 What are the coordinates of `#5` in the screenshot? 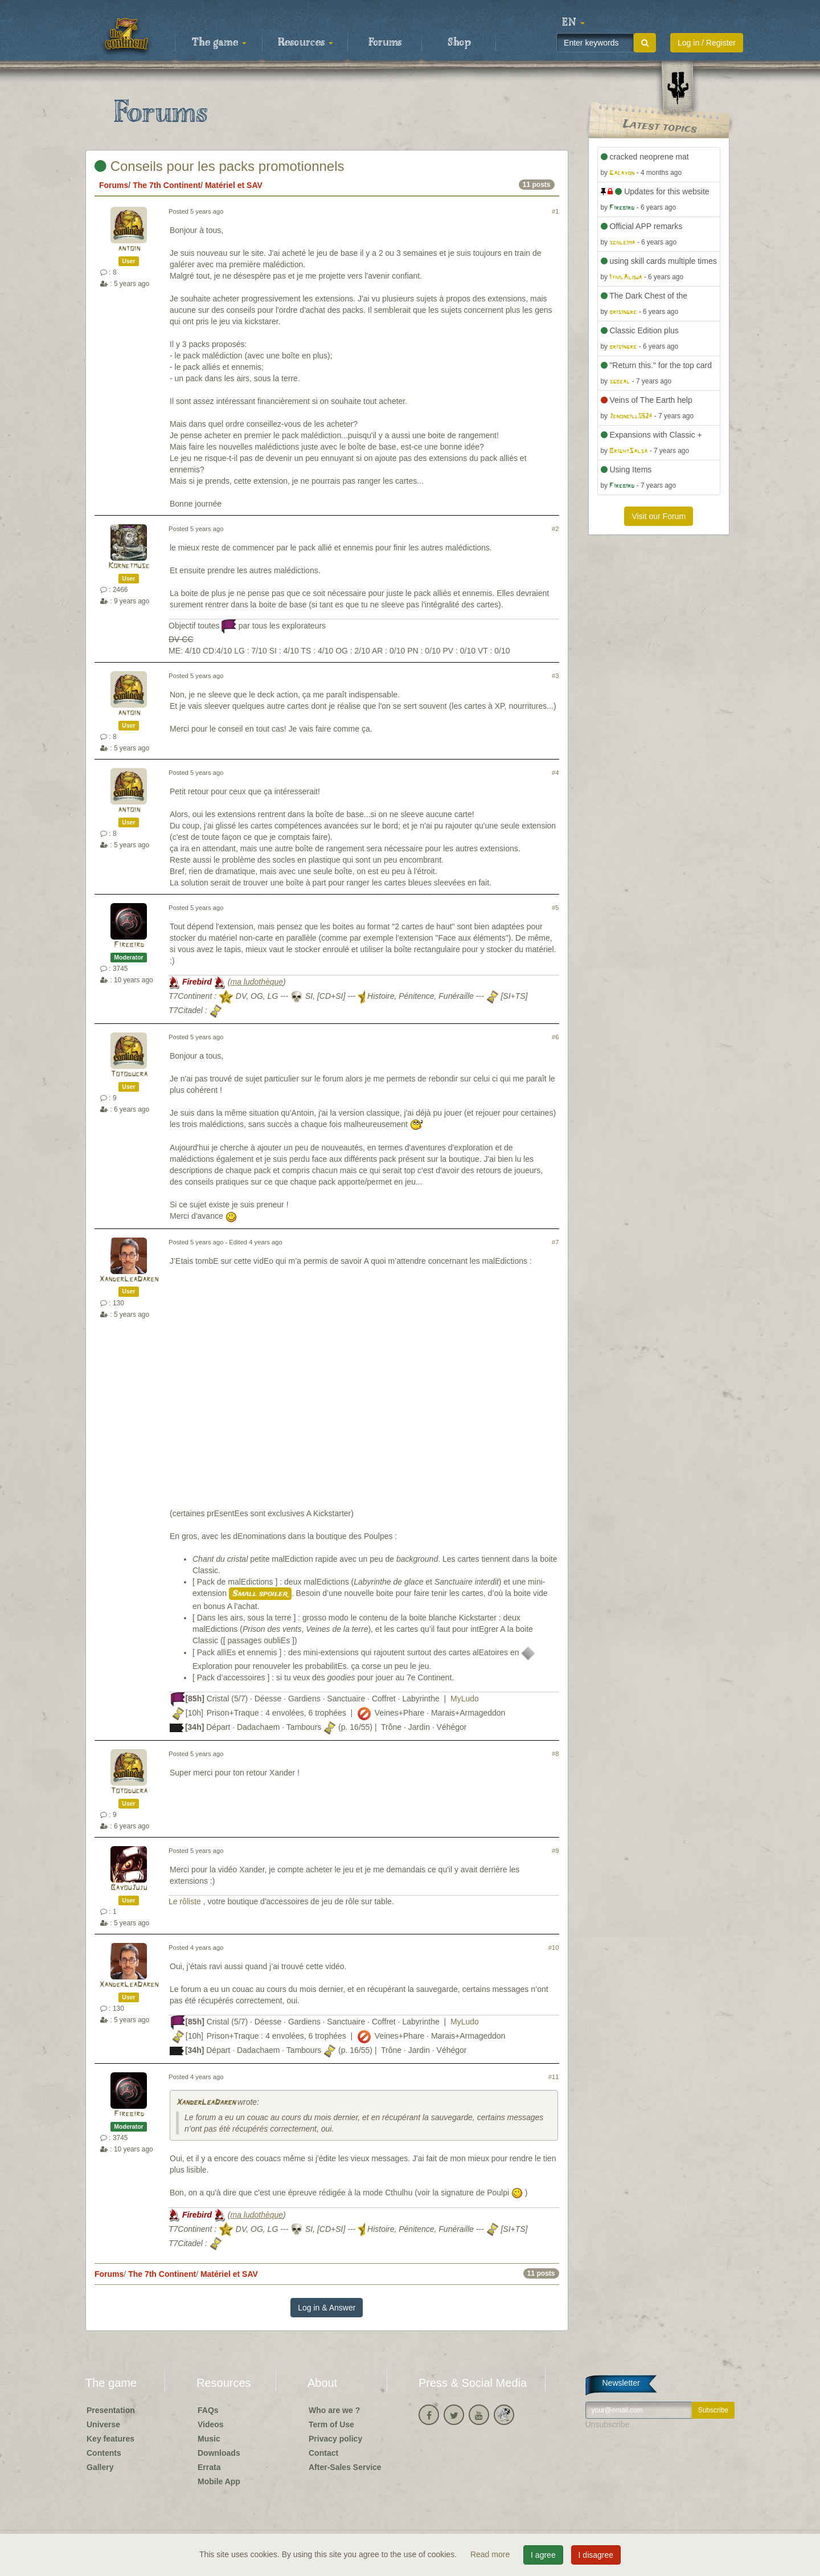 It's located at (555, 907).